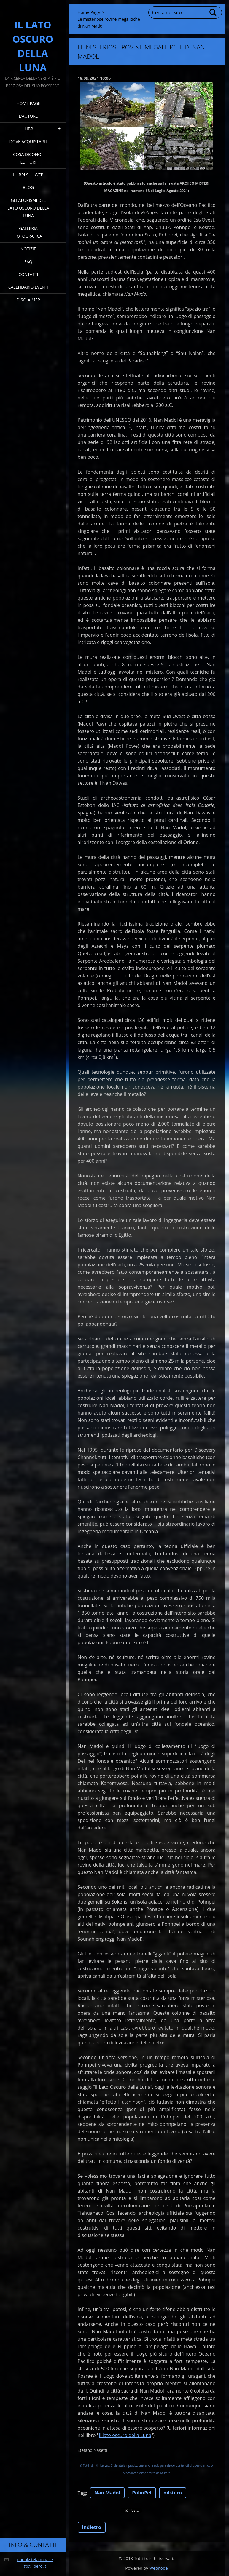 Image resolution: width=229 pixels, height=2576 pixels. What do you see at coordinates (28, 249) in the screenshot?
I see `Notizie` at bounding box center [28, 249].